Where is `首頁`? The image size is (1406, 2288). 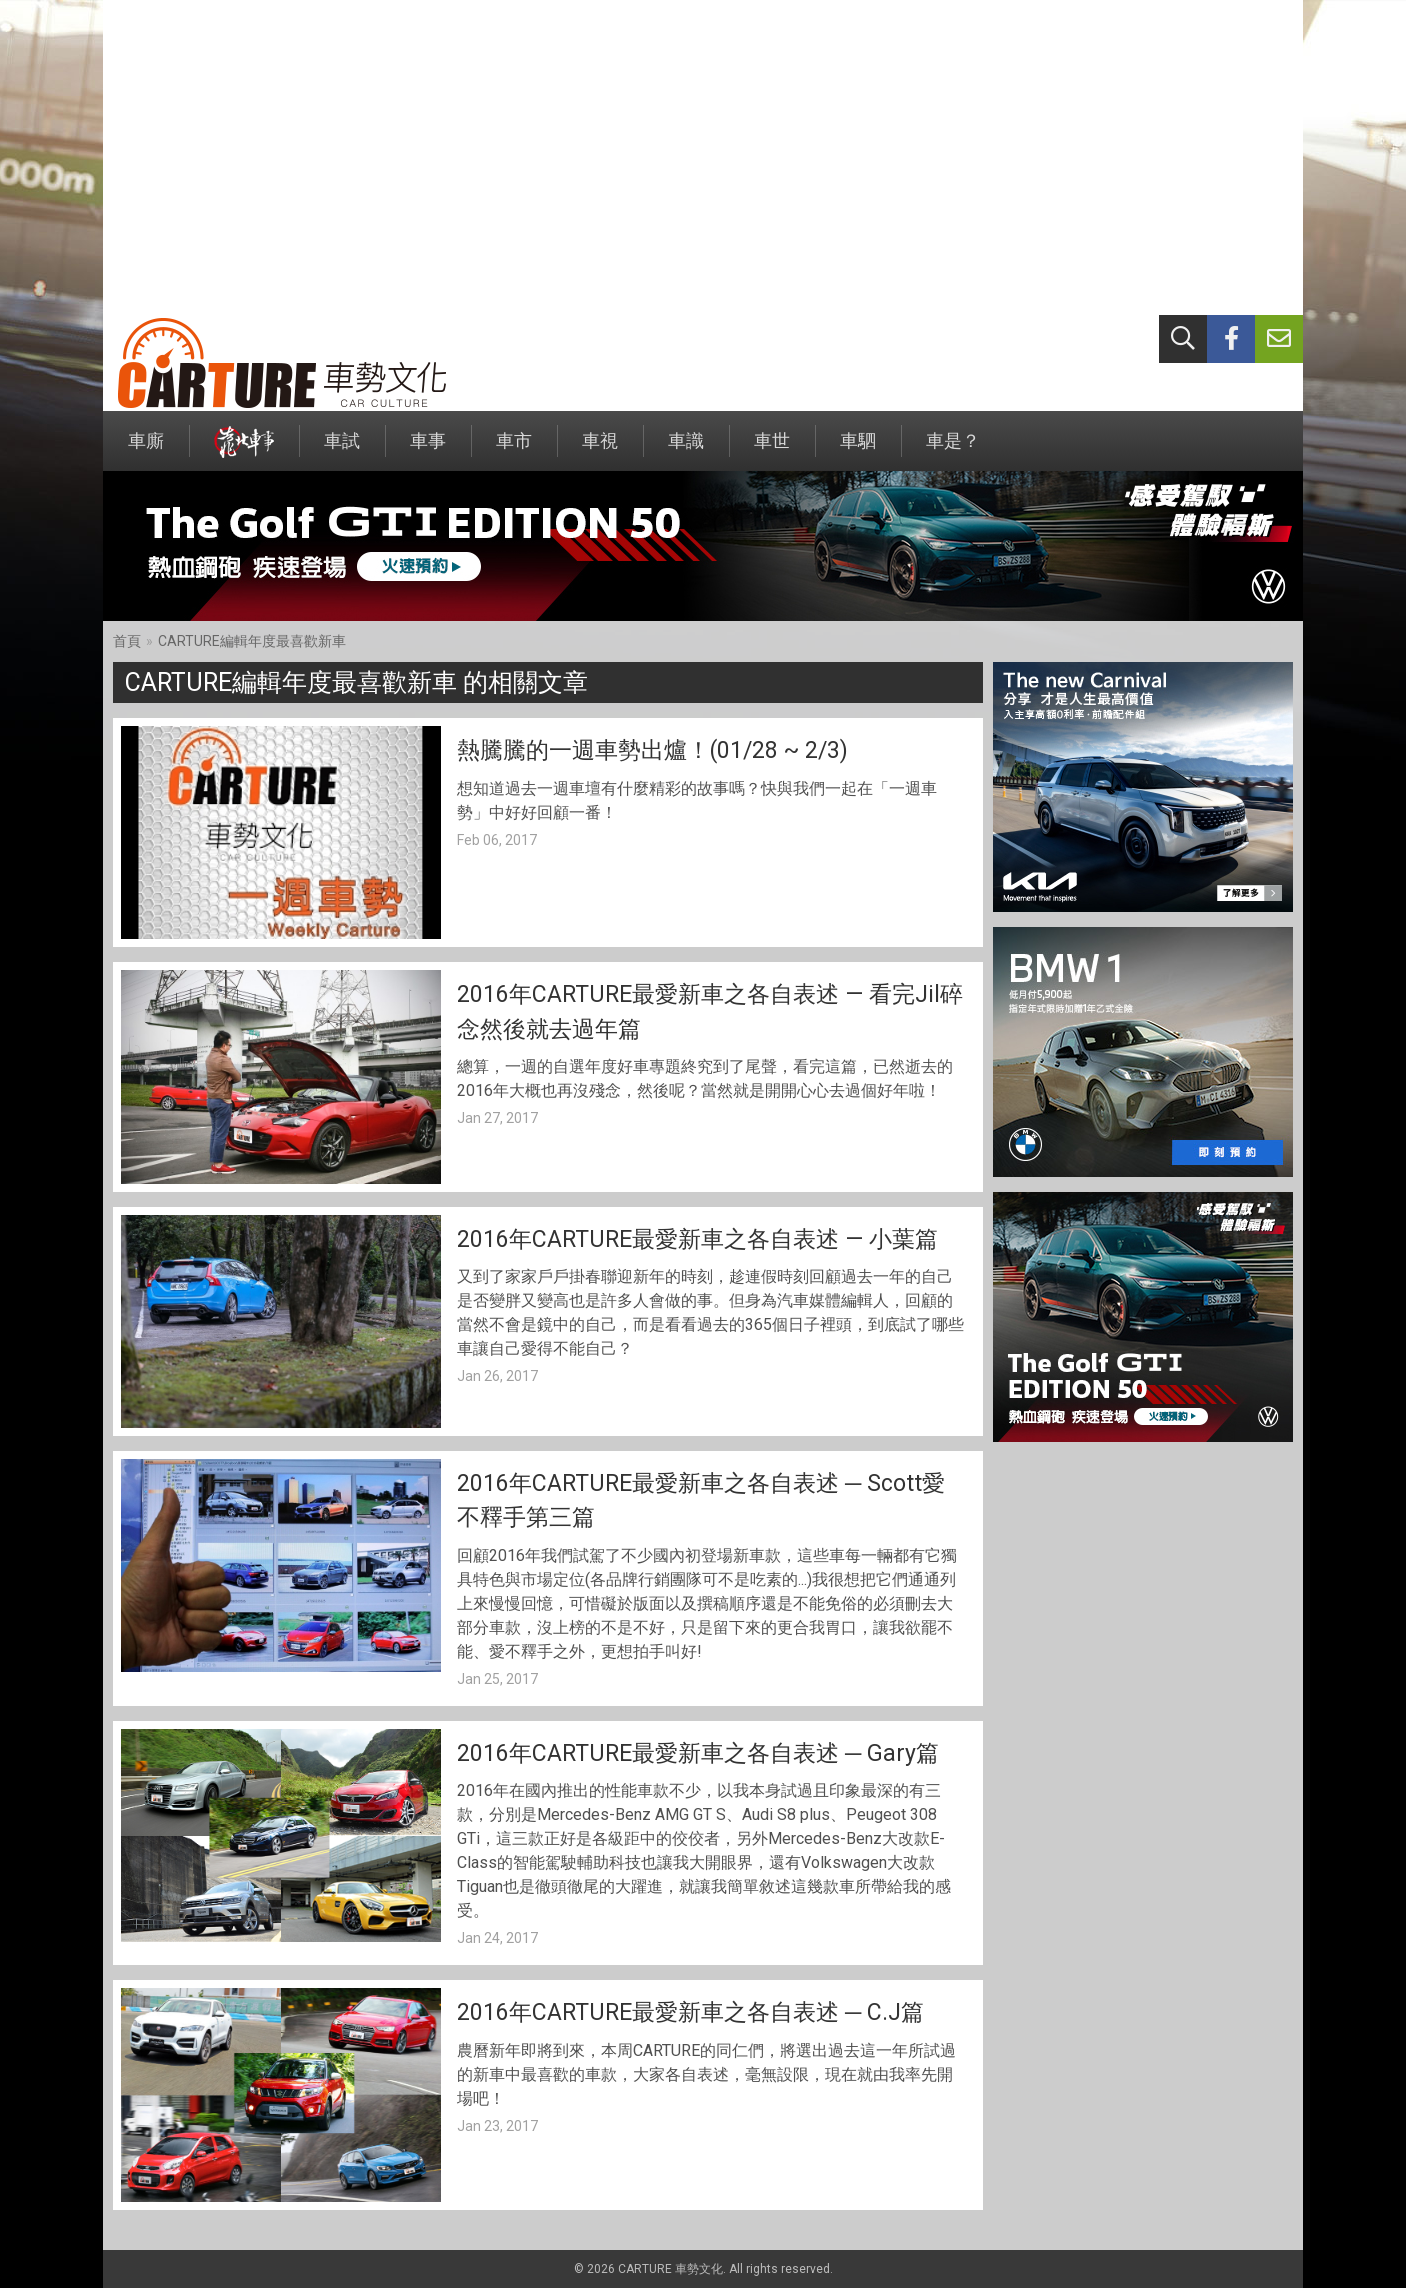 首頁 is located at coordinates (127, 641).